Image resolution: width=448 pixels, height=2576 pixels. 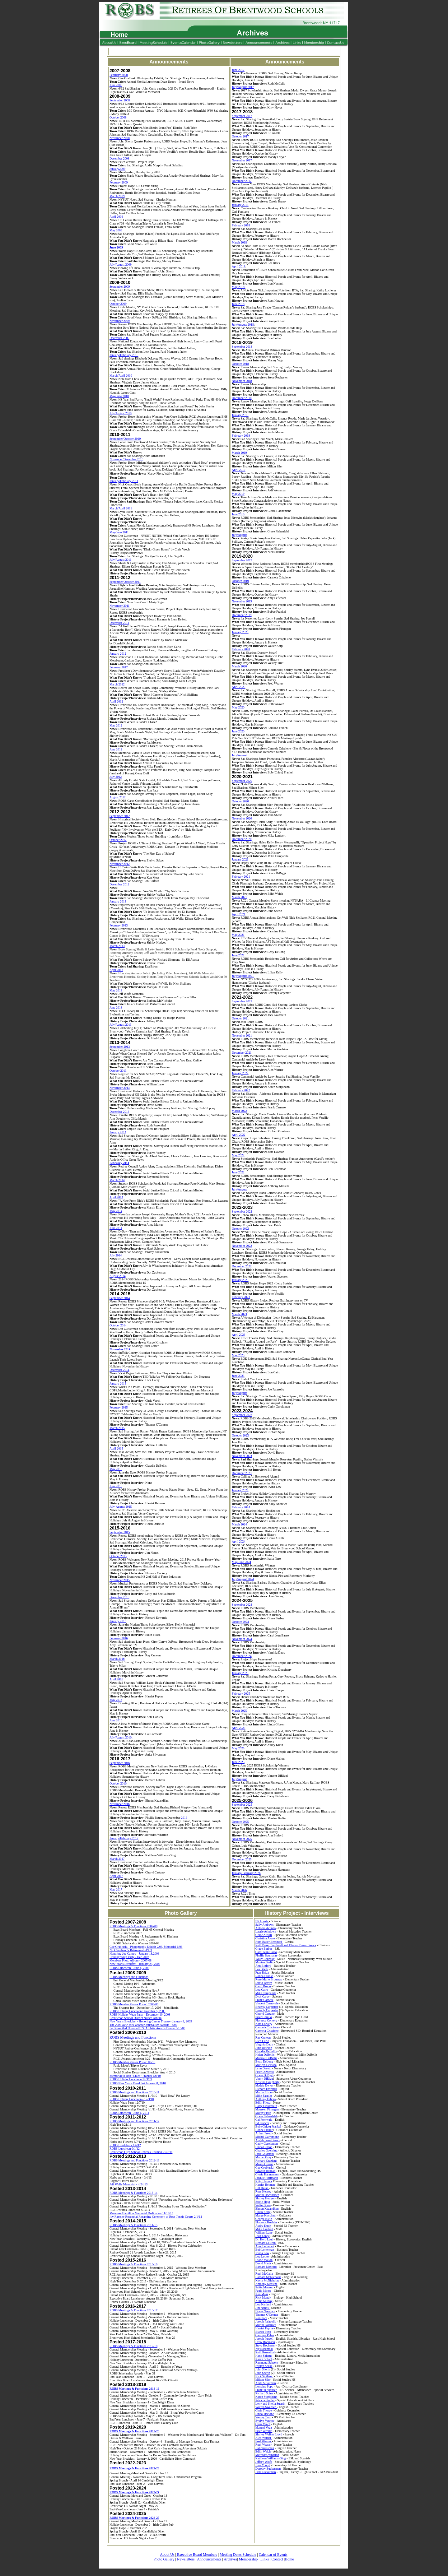 I want to click on February 2023, so click(x=241, y=1297).